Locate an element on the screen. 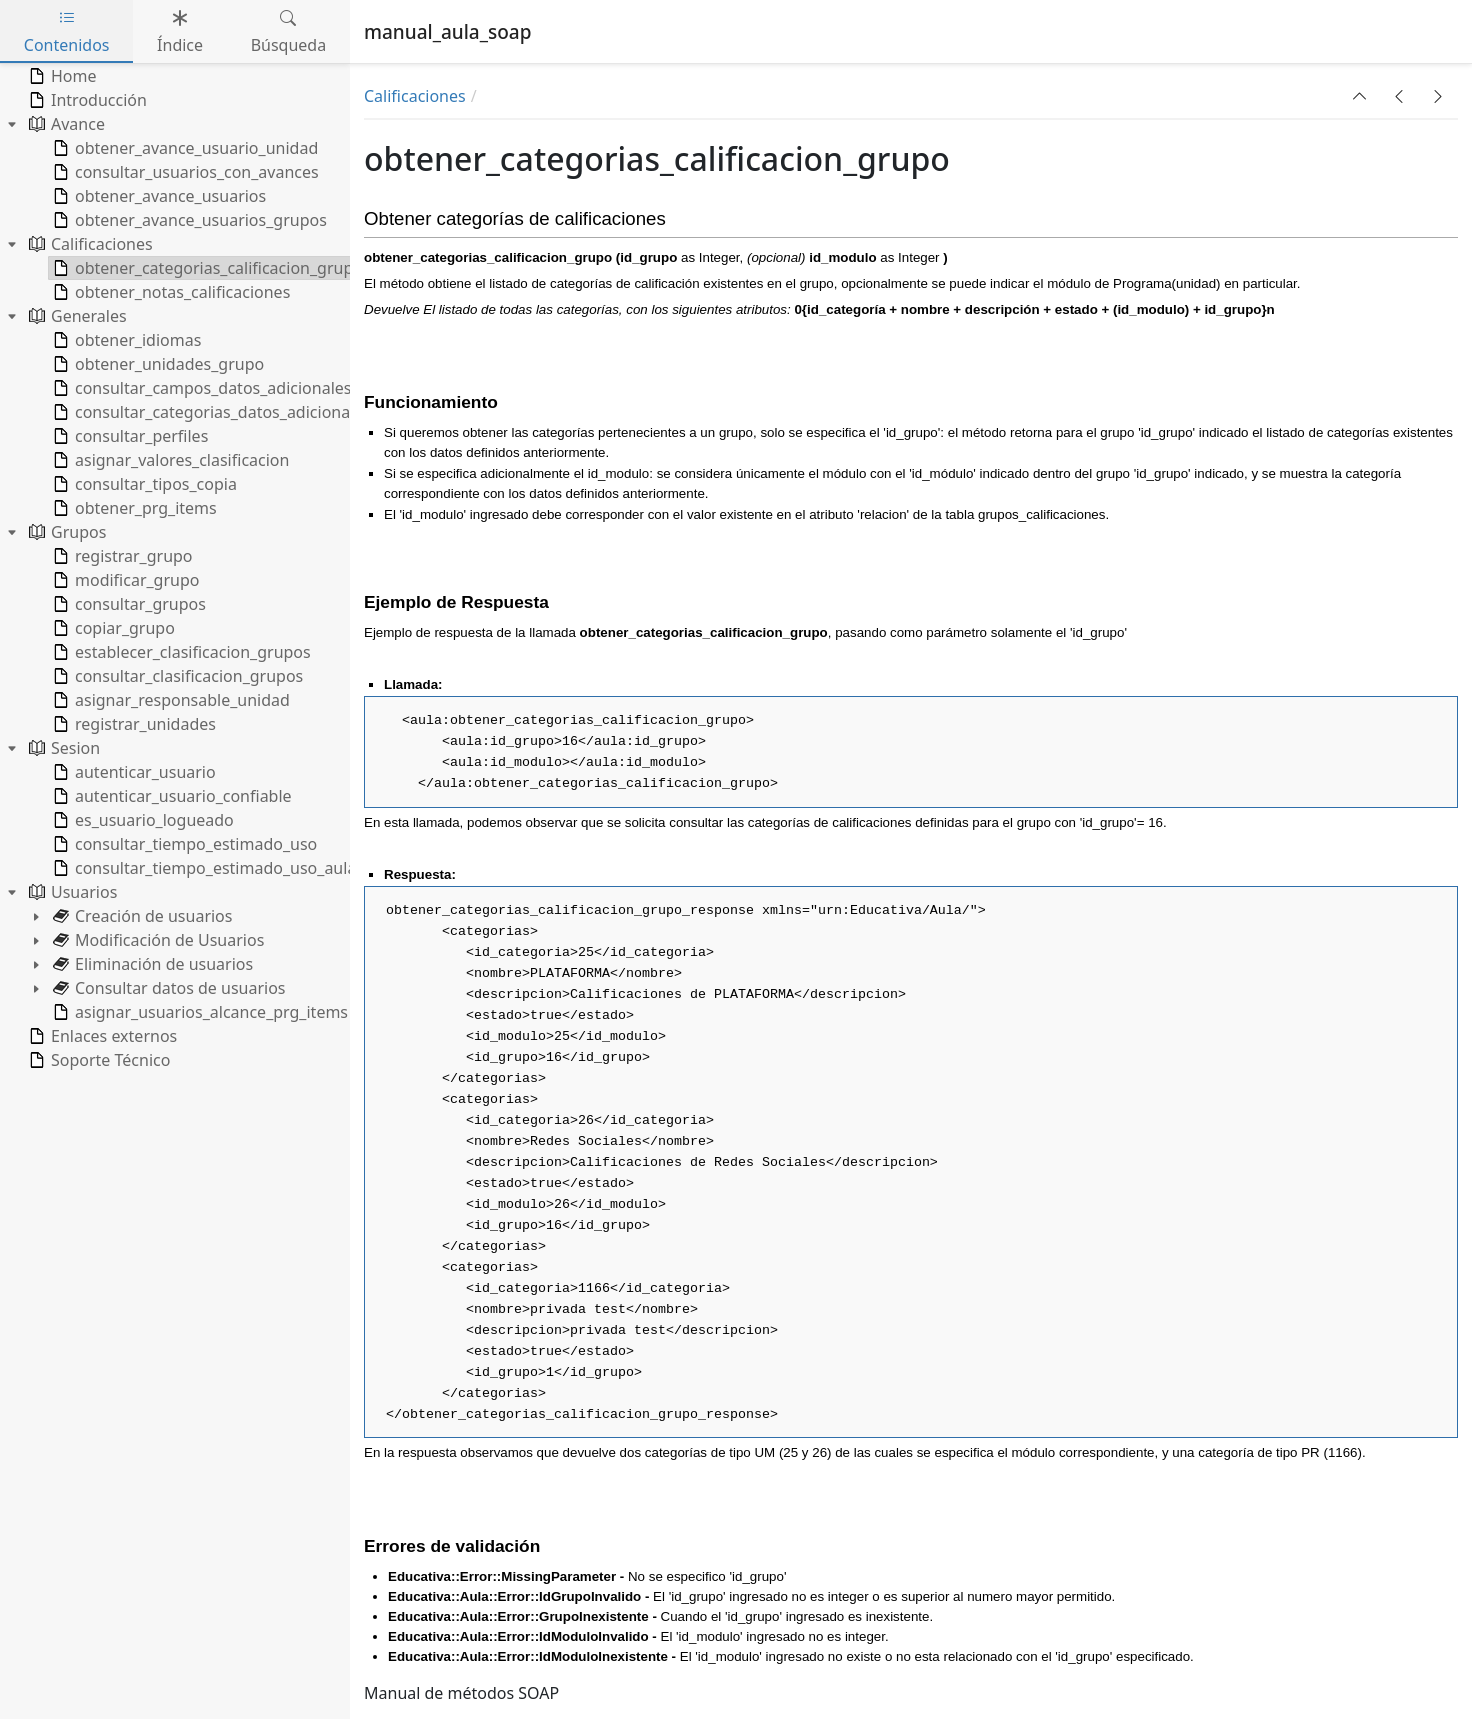 The height and width of the screenshot is (1719, 1472). es_usuario_logueado [treeitem] is located at coordinates (141, 820).